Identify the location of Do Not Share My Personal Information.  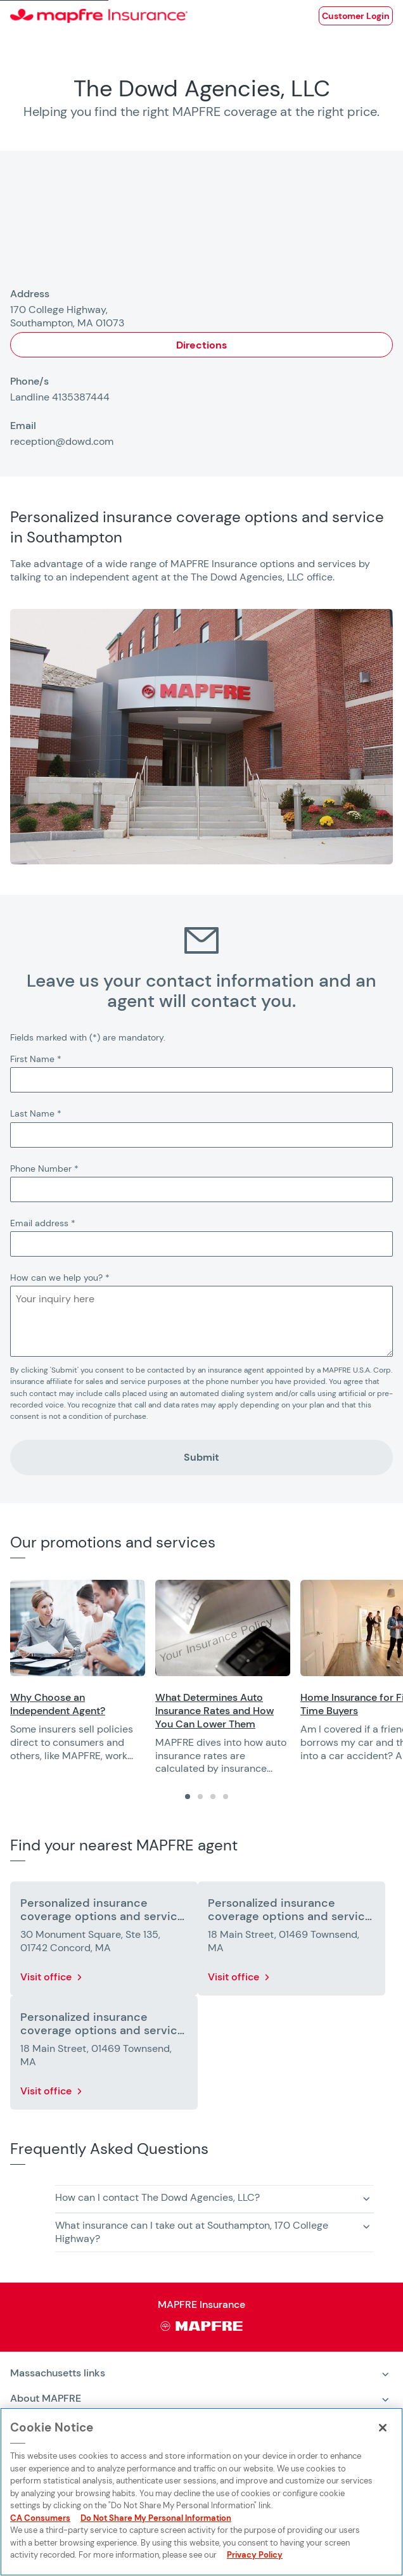
(155, 2518).